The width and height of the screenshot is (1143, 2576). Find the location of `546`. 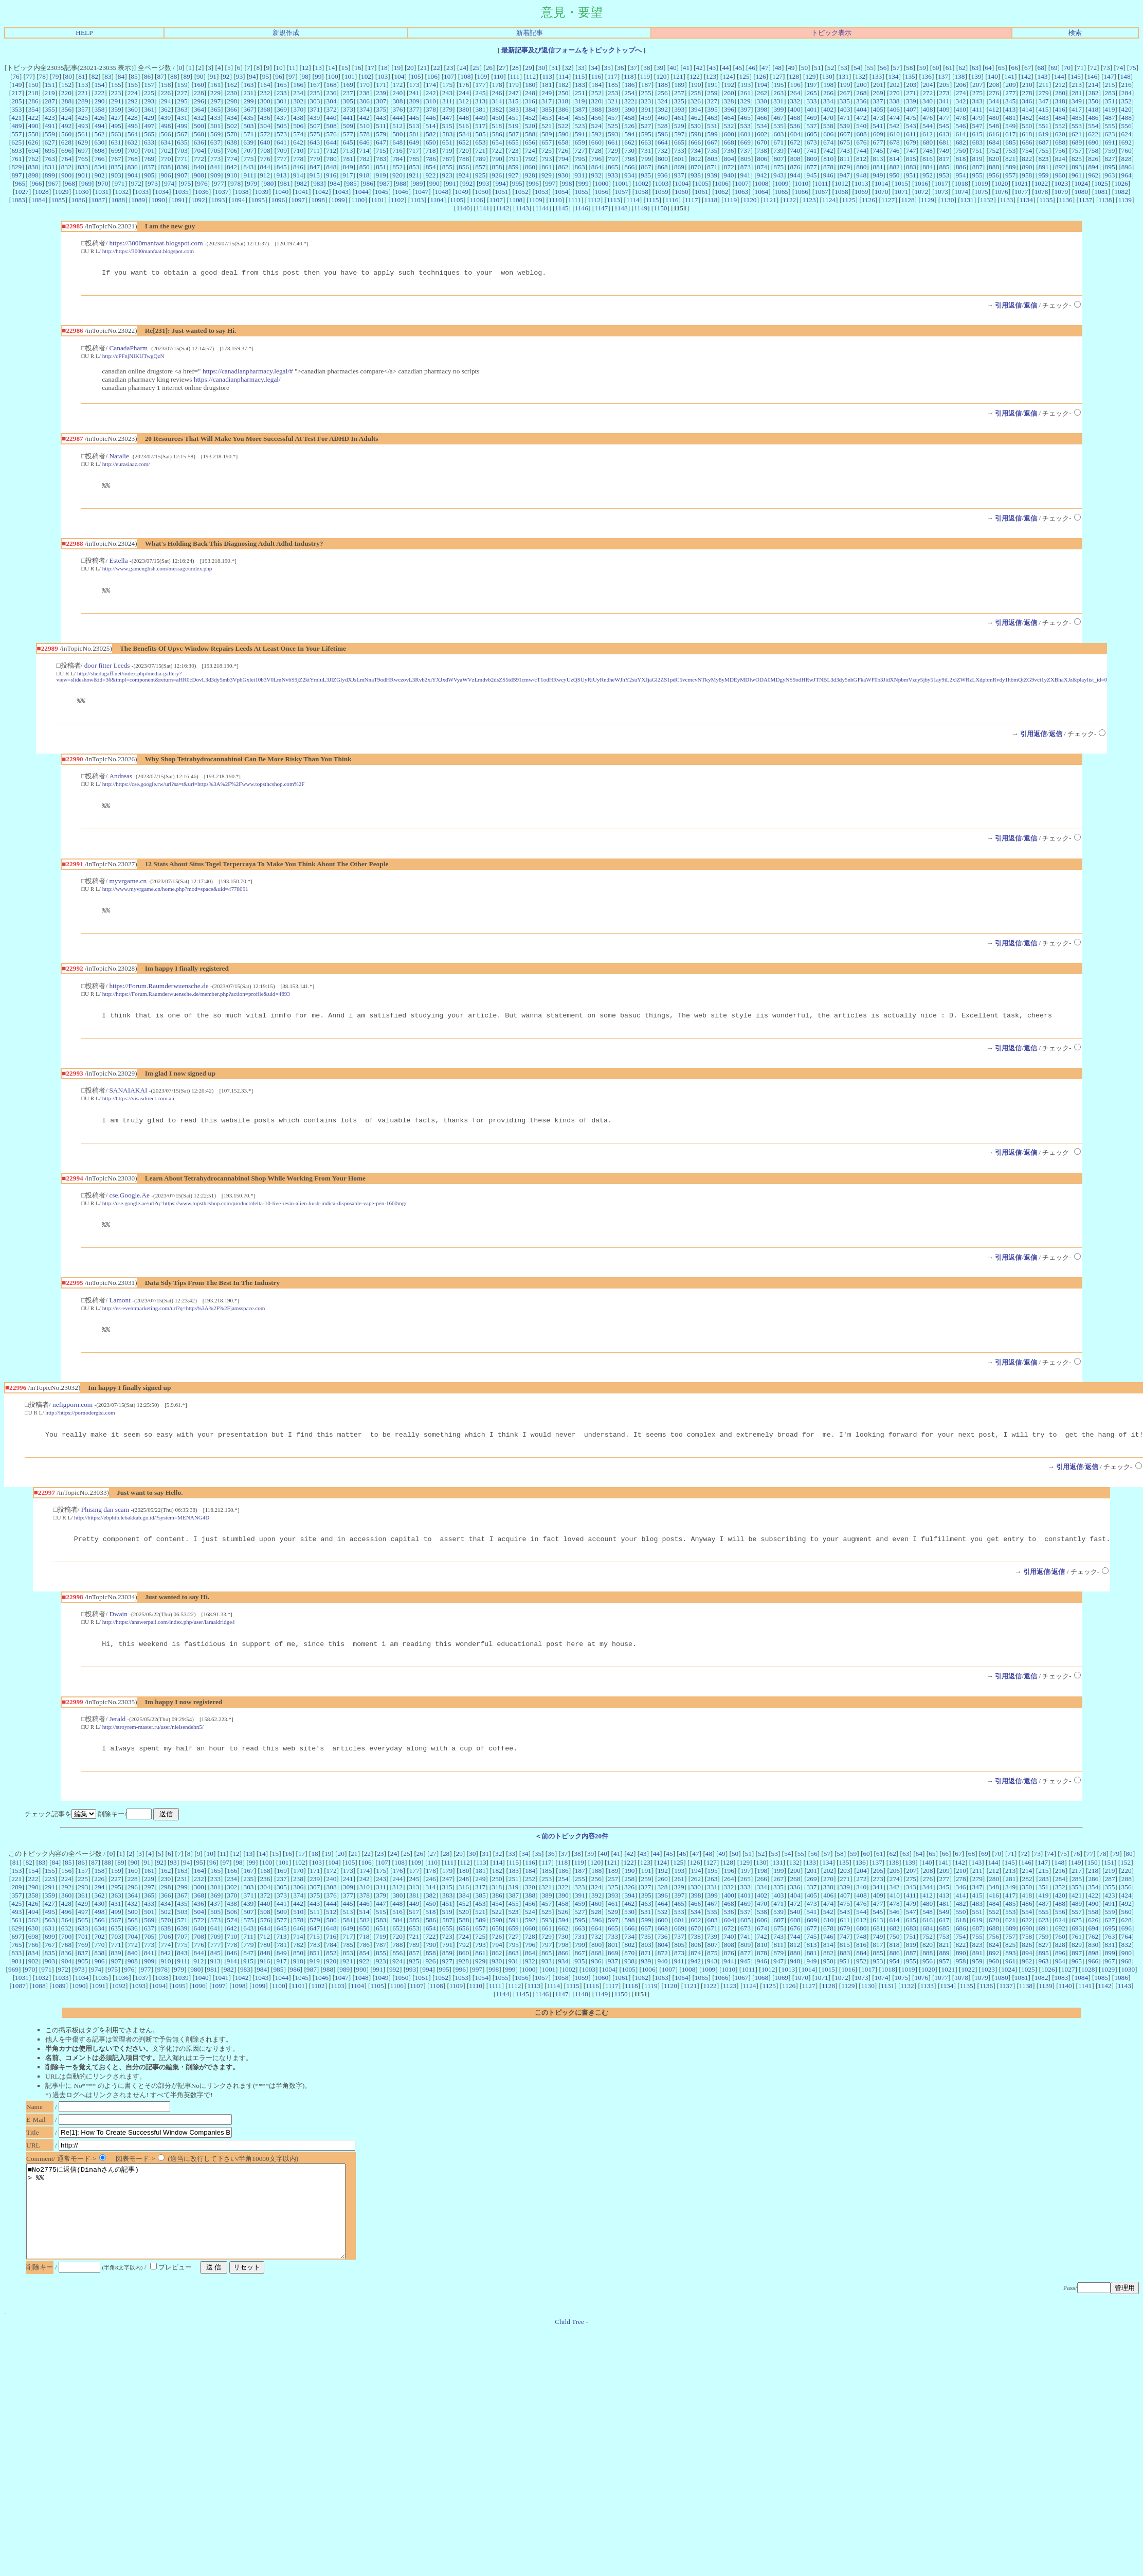

546 is located at coordinates (960, 126).